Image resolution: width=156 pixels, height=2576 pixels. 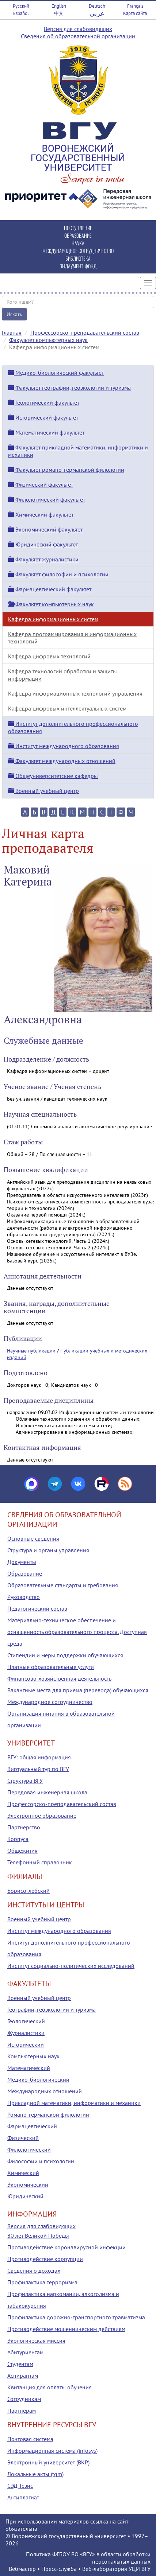 What do you see at coordinates (23, 2497) in the screenshot?
I see `Антиплагиат` at bounding box center [23, 2497].